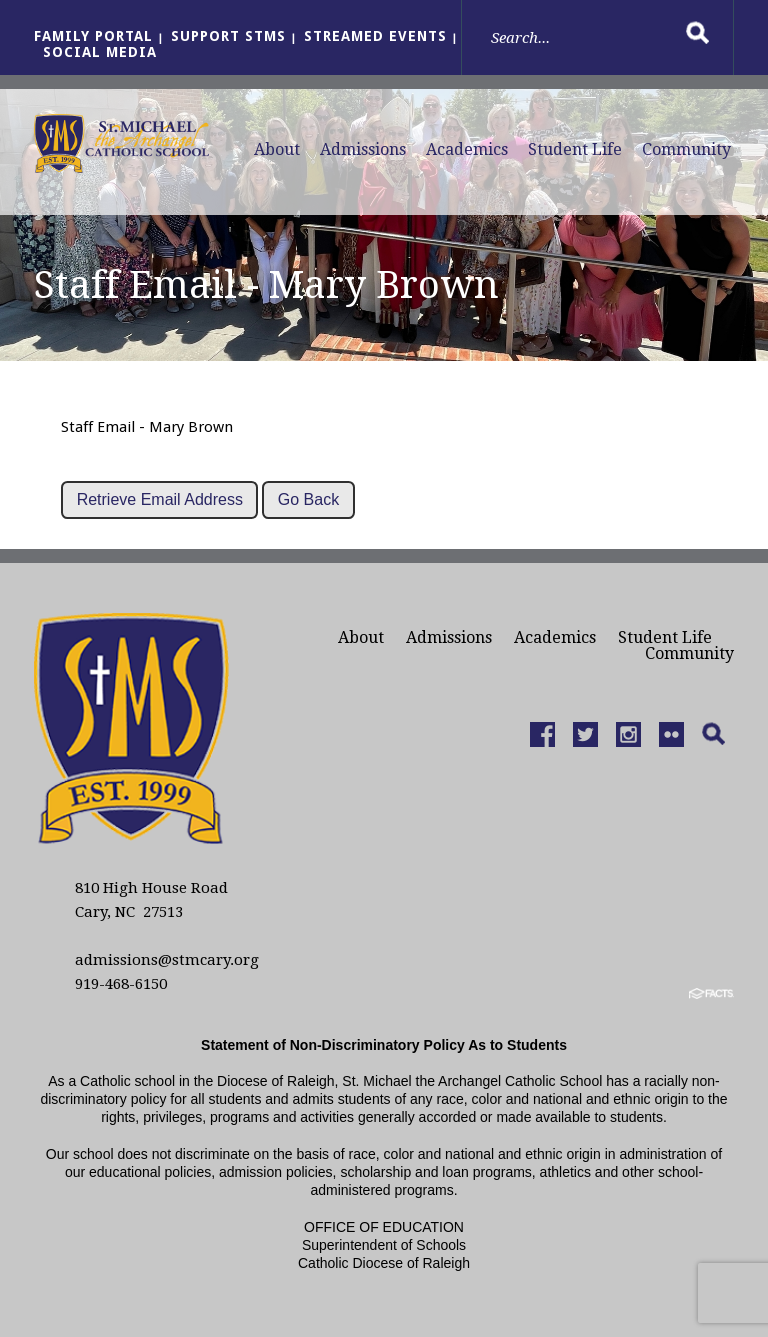  I want to click on Social Media, so click(100, 52).